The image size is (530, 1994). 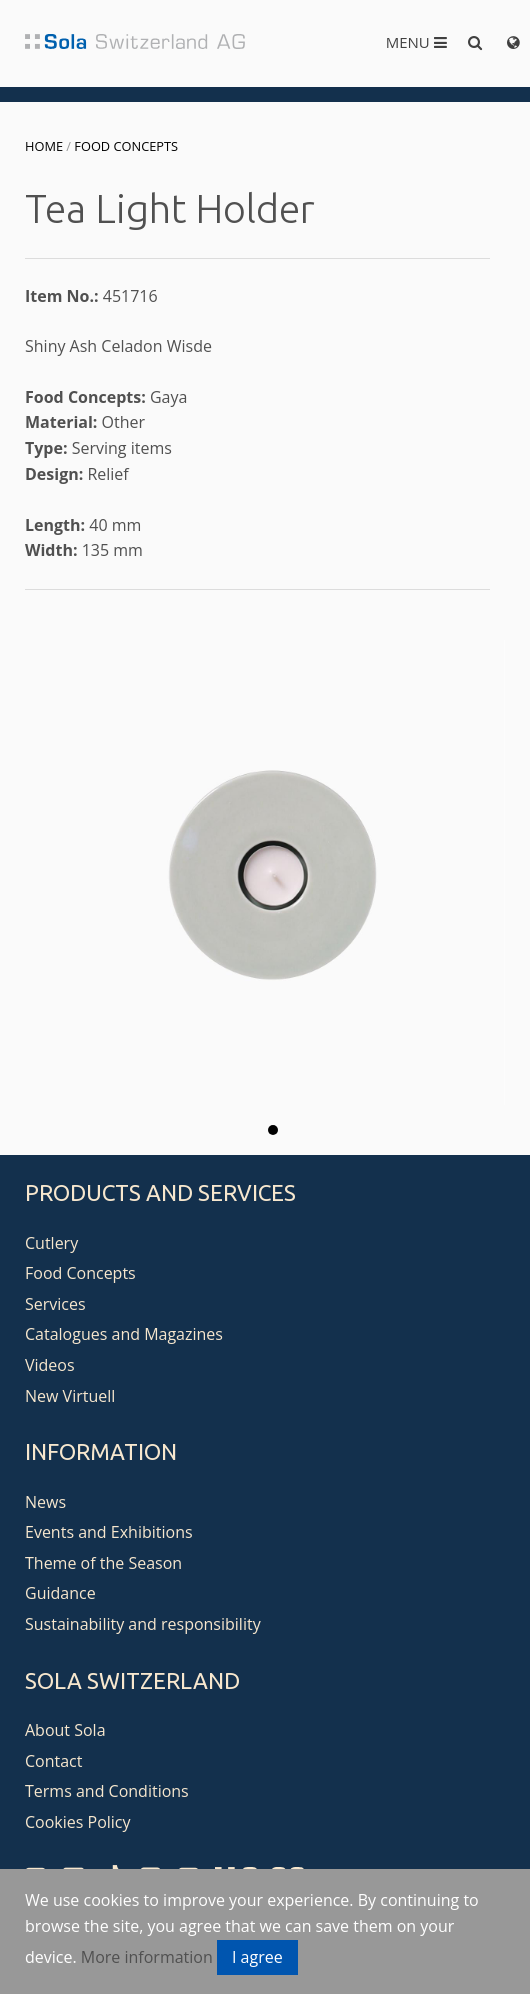 What do you see at coordinates (45, 1502) in the screenshot?
I see `News` at bounding box center [45, 1502].